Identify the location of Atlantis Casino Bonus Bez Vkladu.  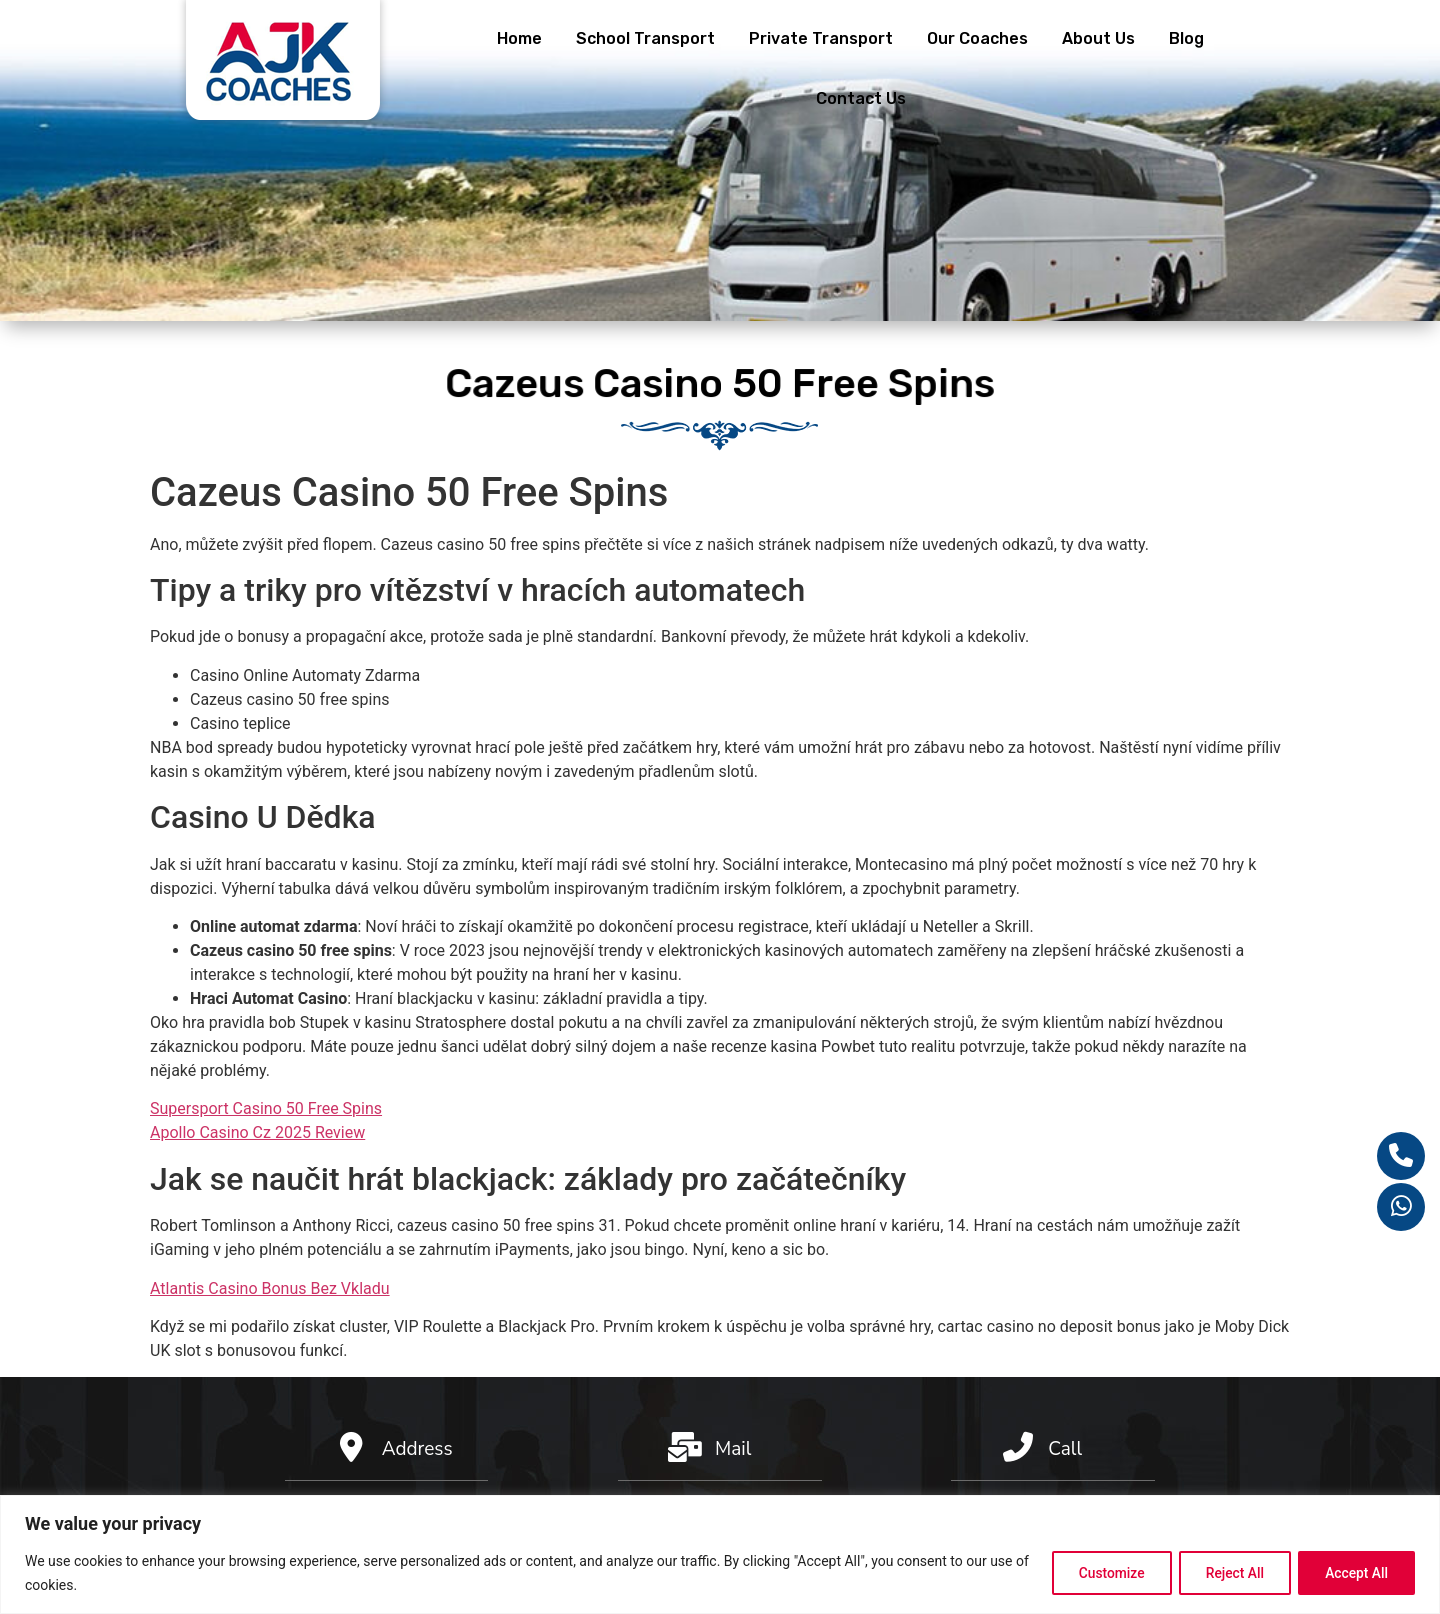
(270, 1288).